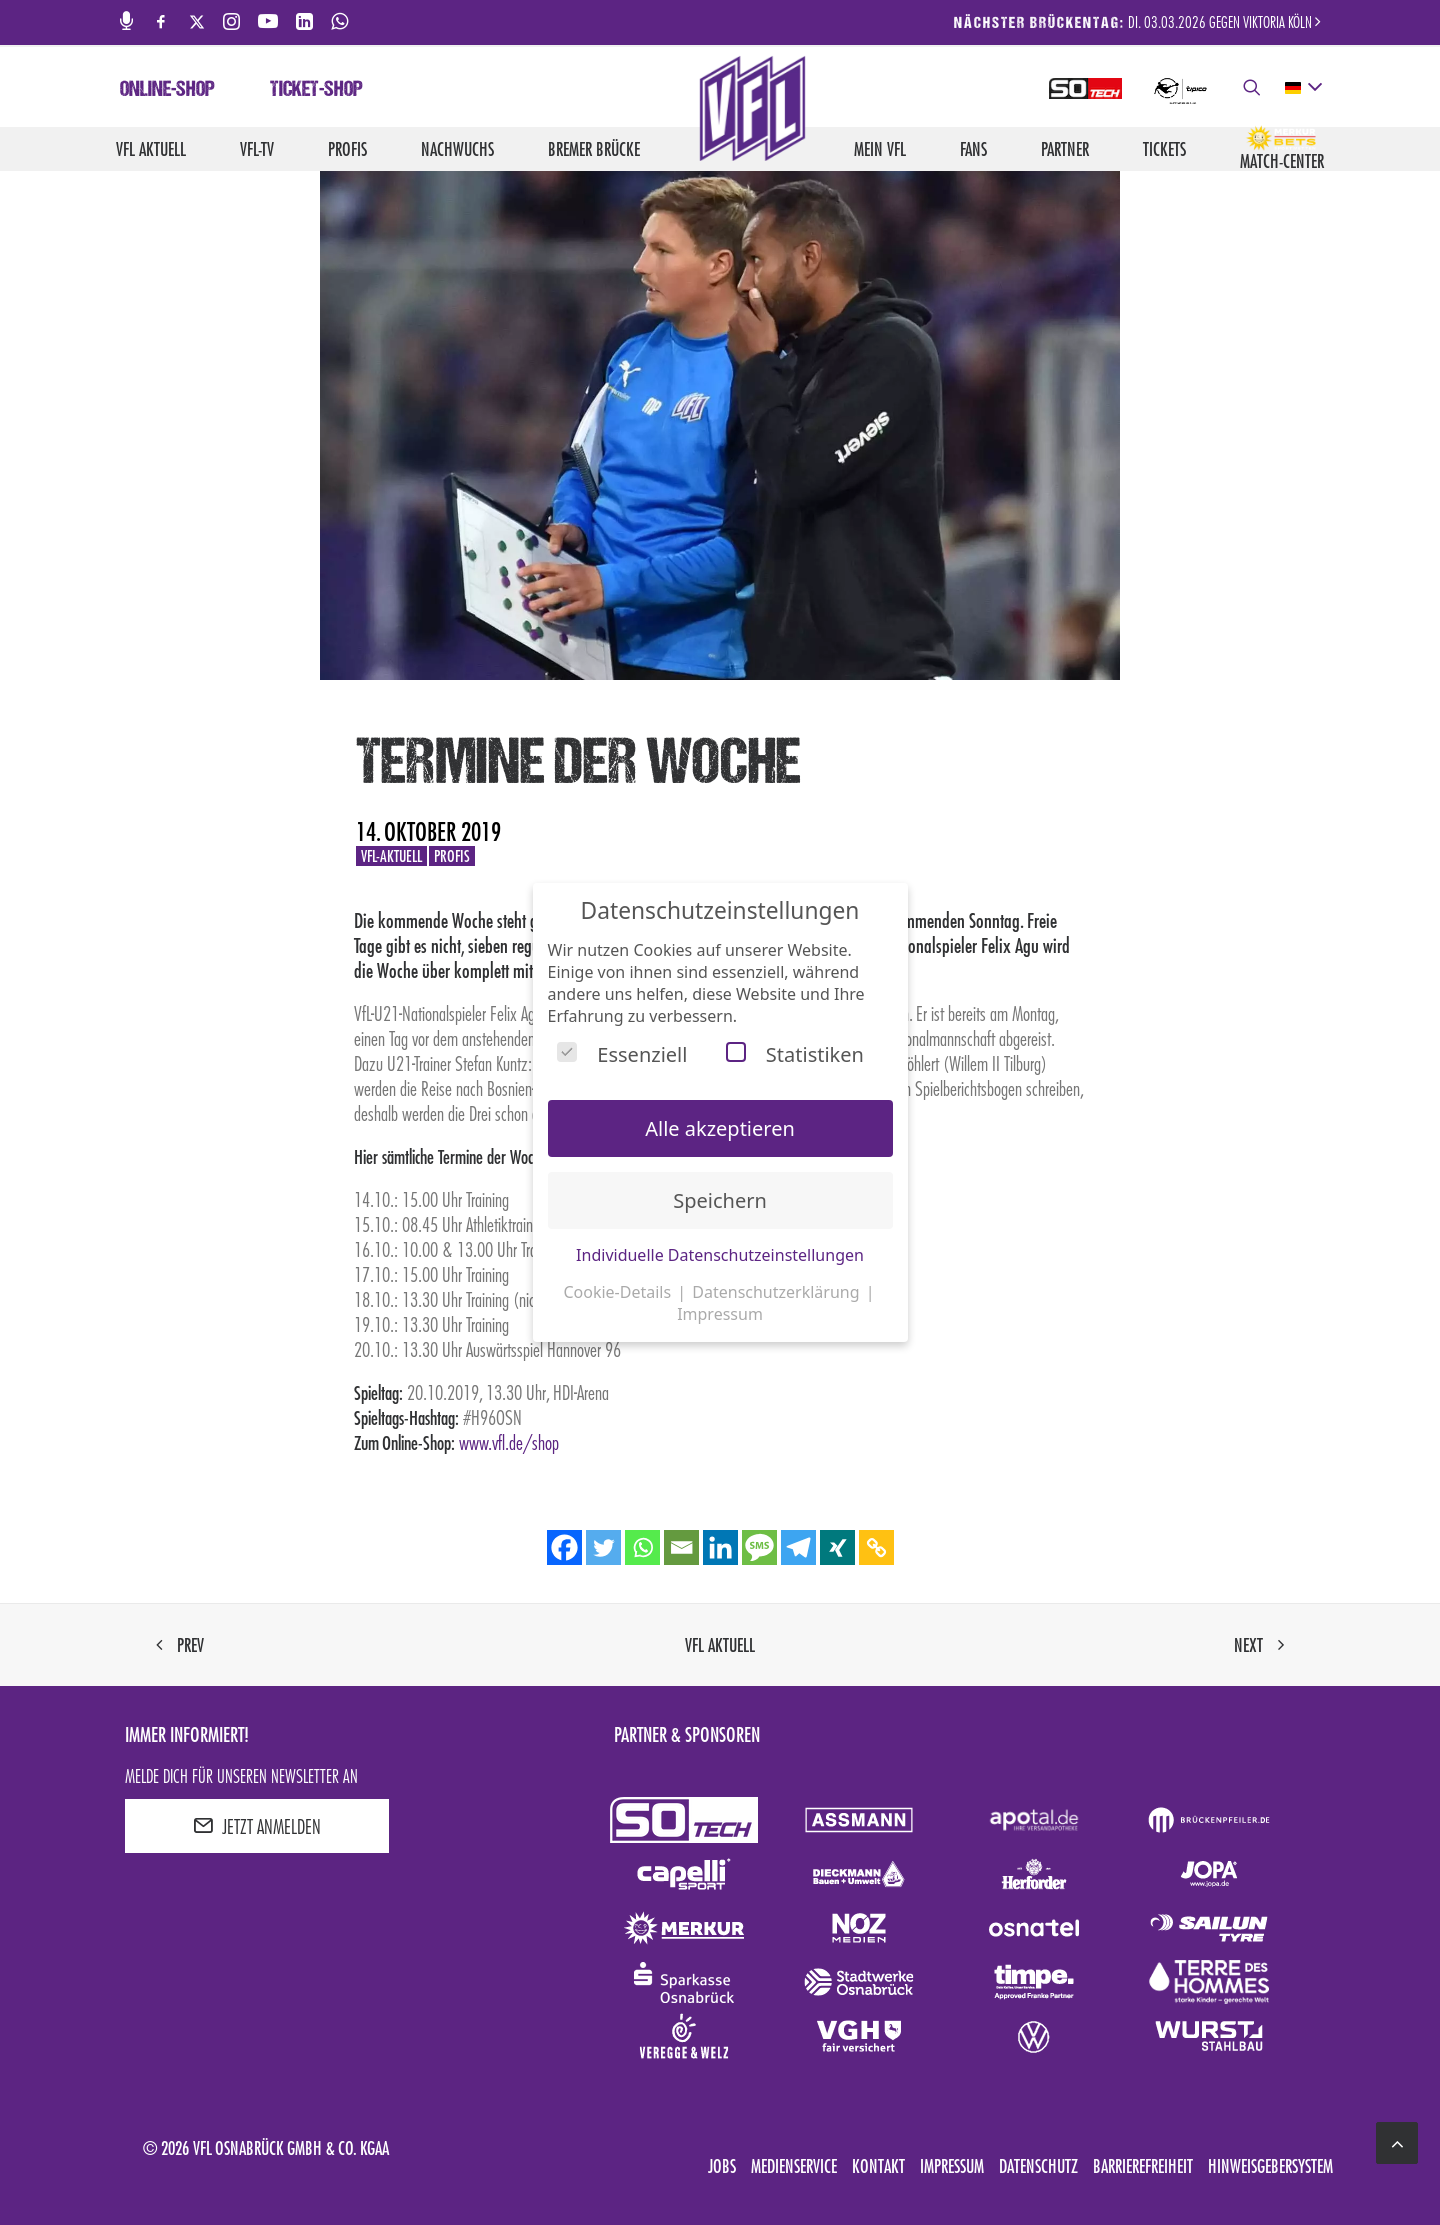 This screenshot has width=1440, height=2225. I want to click on JETZT ANMELDEN, so click(257, 1826).